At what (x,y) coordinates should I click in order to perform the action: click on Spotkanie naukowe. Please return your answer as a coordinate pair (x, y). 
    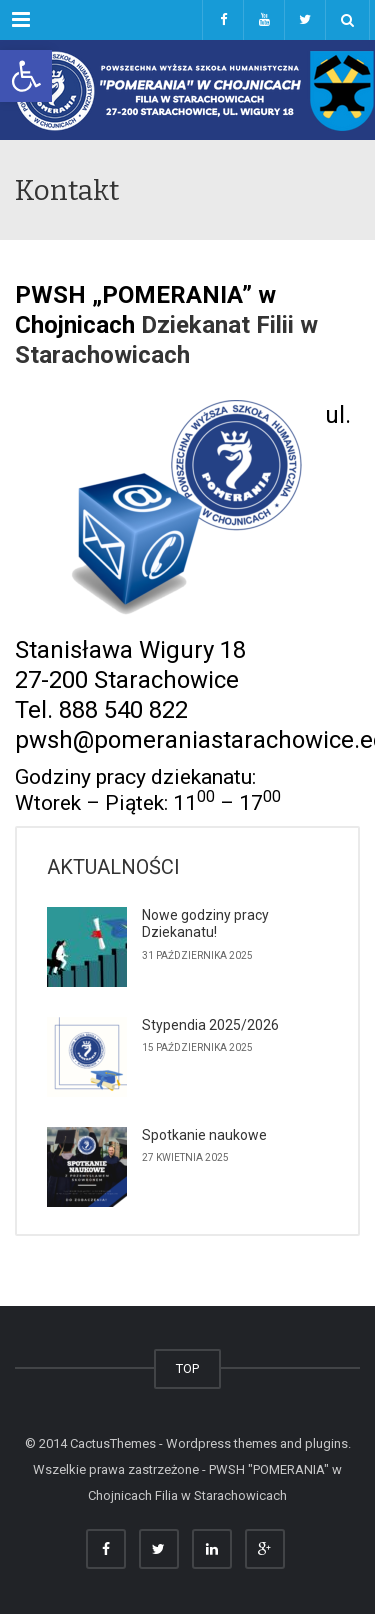
    Looking at the image, I should click on (204, 1135).